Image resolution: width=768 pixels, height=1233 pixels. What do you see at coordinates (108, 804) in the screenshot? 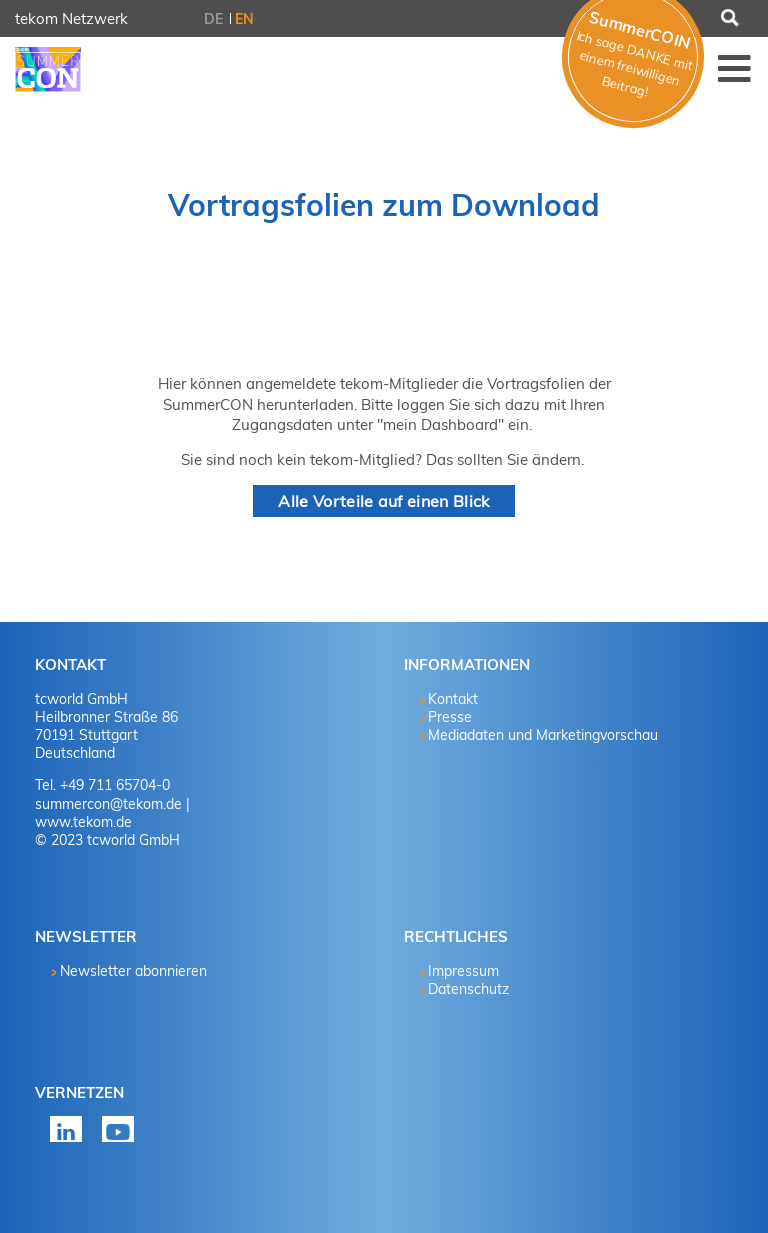
I see `summercon@tekom.de` at bounding box center [108, 804].